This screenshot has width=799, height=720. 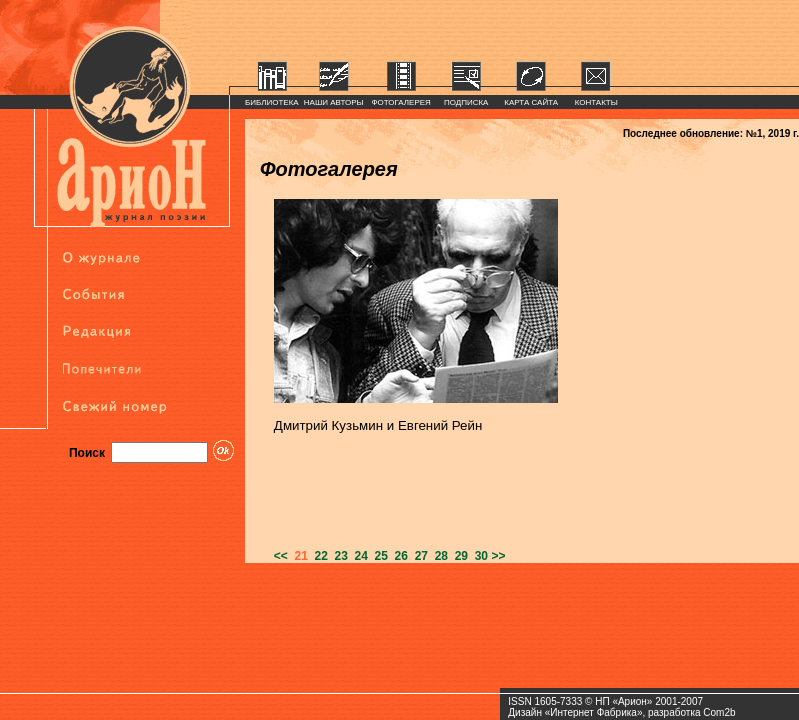 What do you see at coordinates (438, 556) in the screenshot?
I see `28` at bounding box center [438, 556].